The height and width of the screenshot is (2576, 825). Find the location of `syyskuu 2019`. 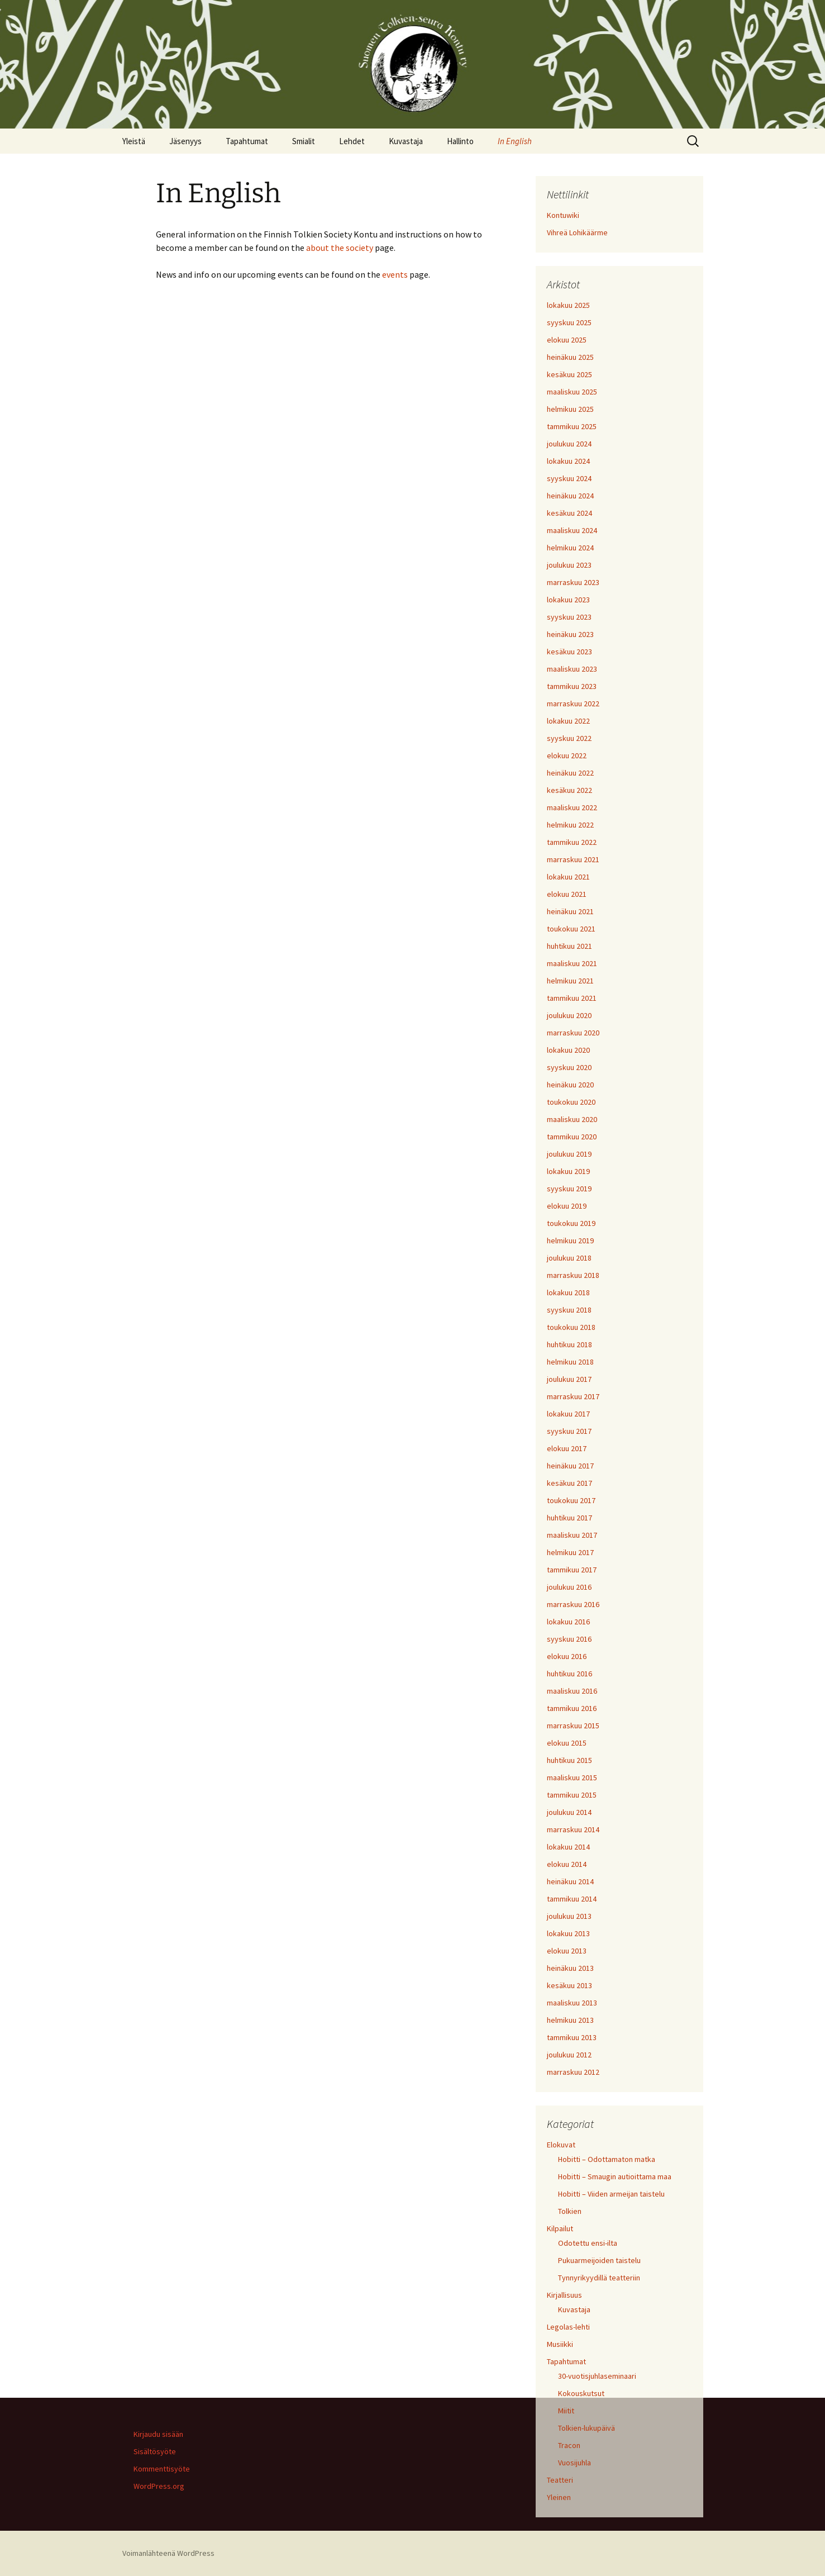

syyskuu 2019 is located at coordinates (569, 1189).